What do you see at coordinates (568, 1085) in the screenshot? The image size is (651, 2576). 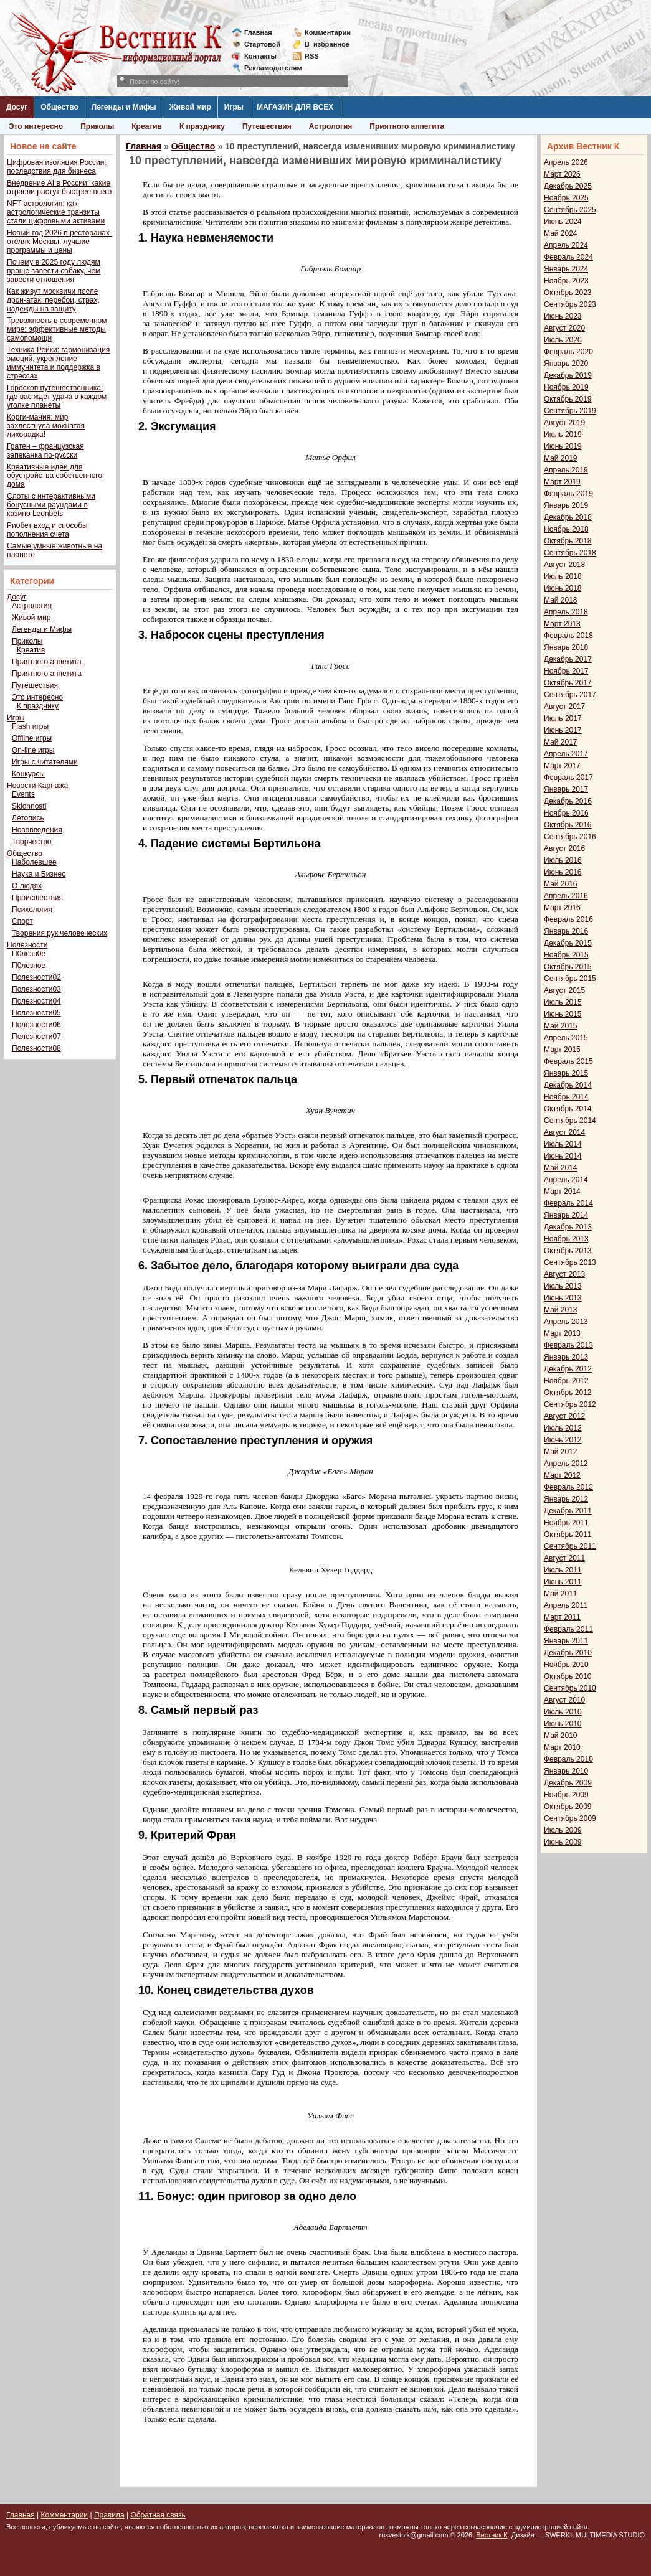 I see `Декабрь 2014` at bounding box center [568, 1085].